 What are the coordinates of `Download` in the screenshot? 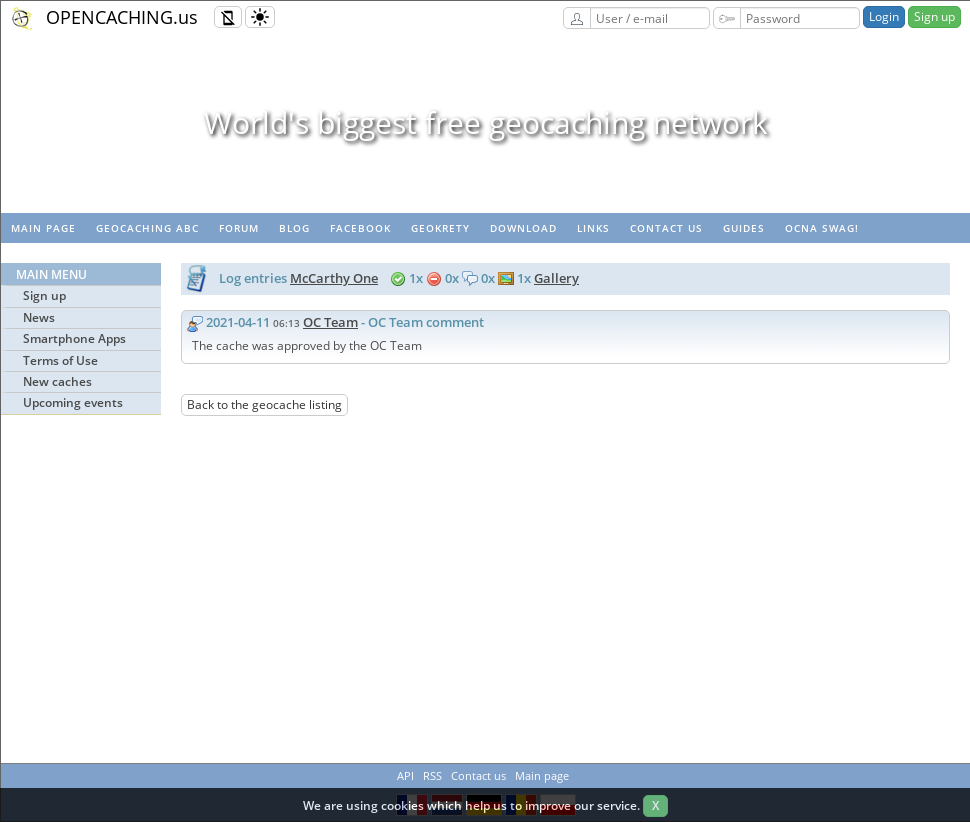 It's located at (523, 228).